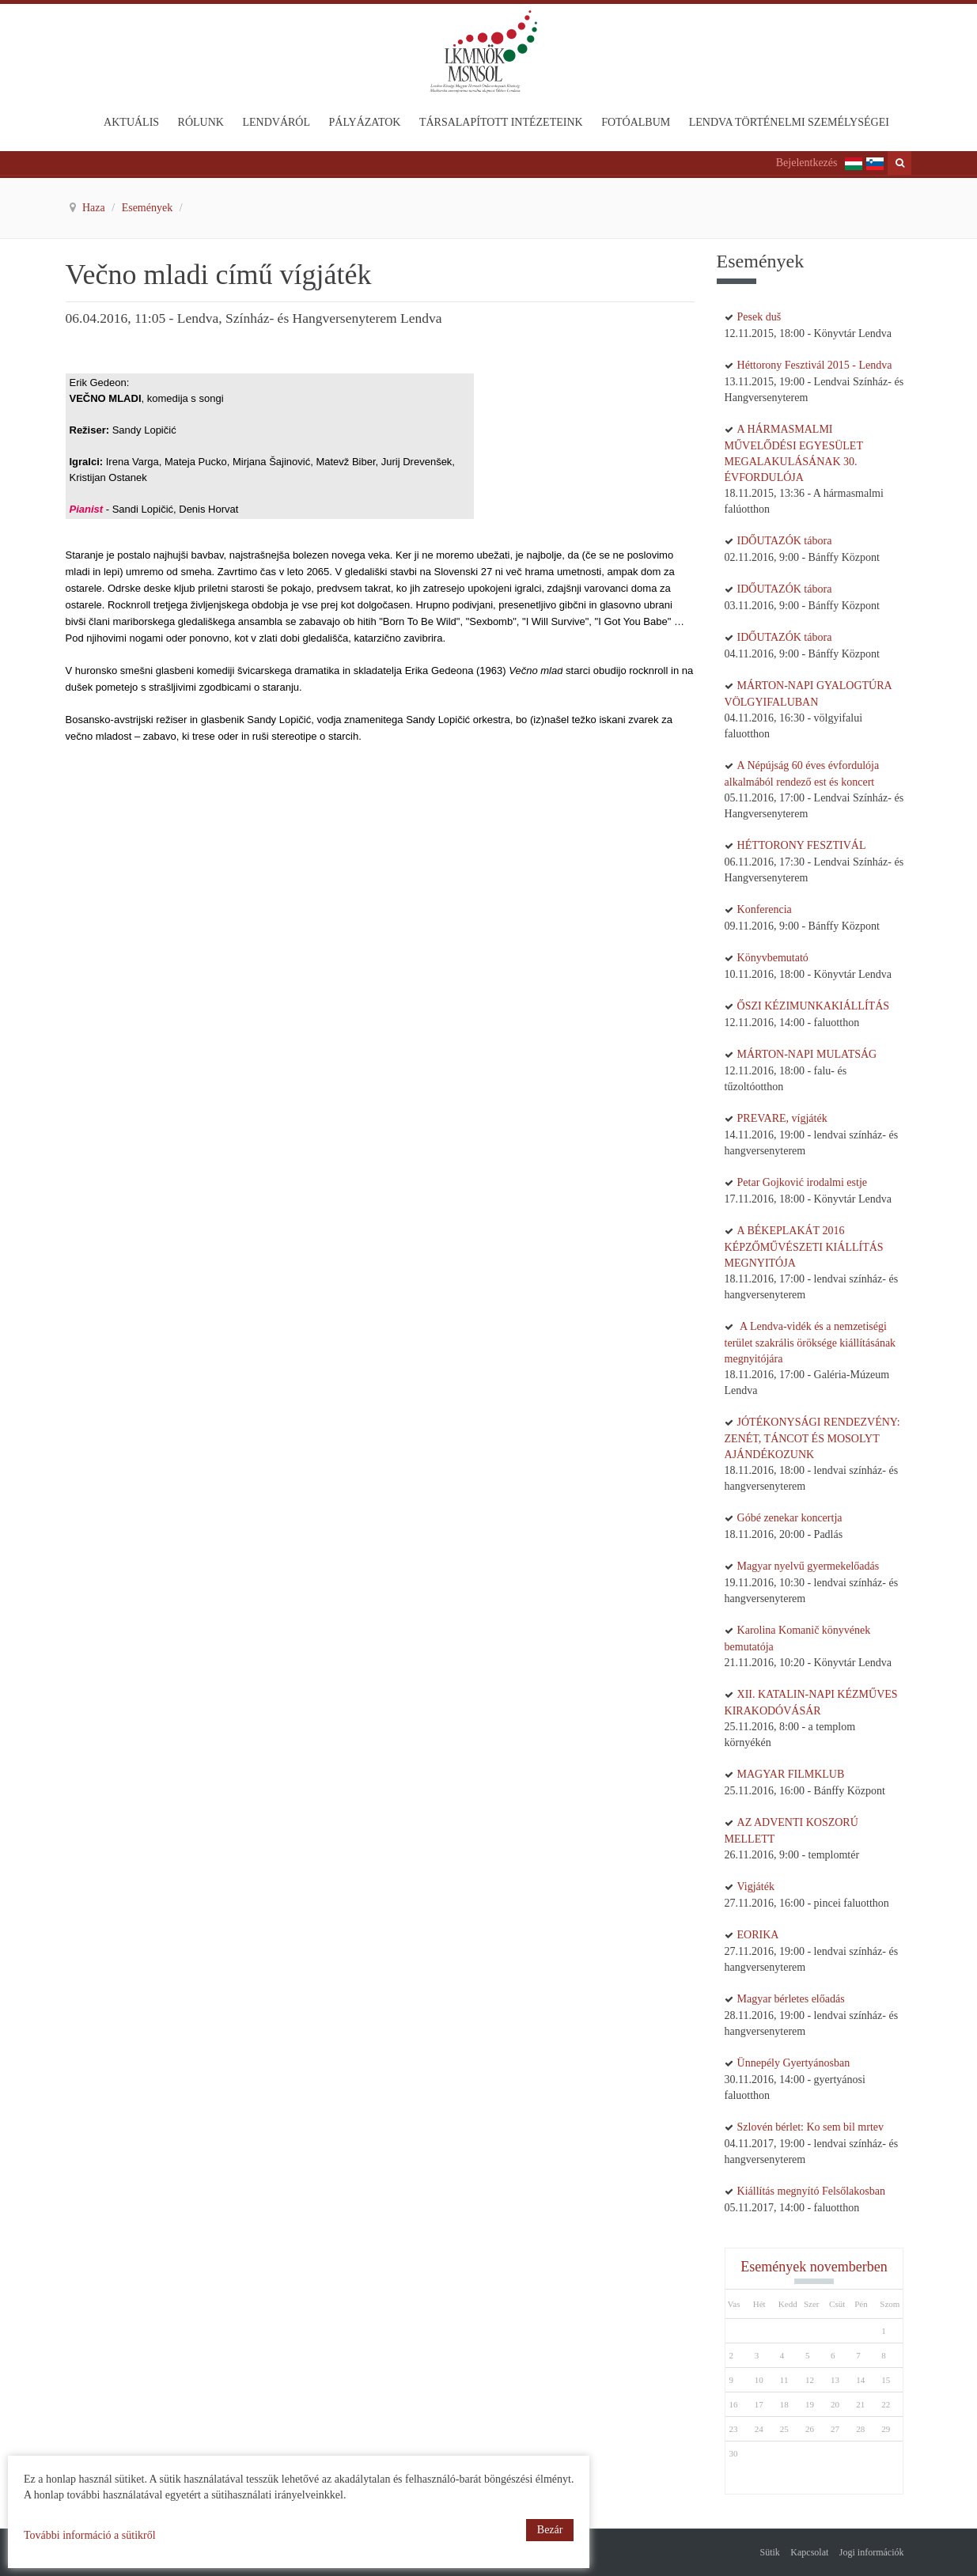  I want to click on Jogi információk, so click(871, 2552).